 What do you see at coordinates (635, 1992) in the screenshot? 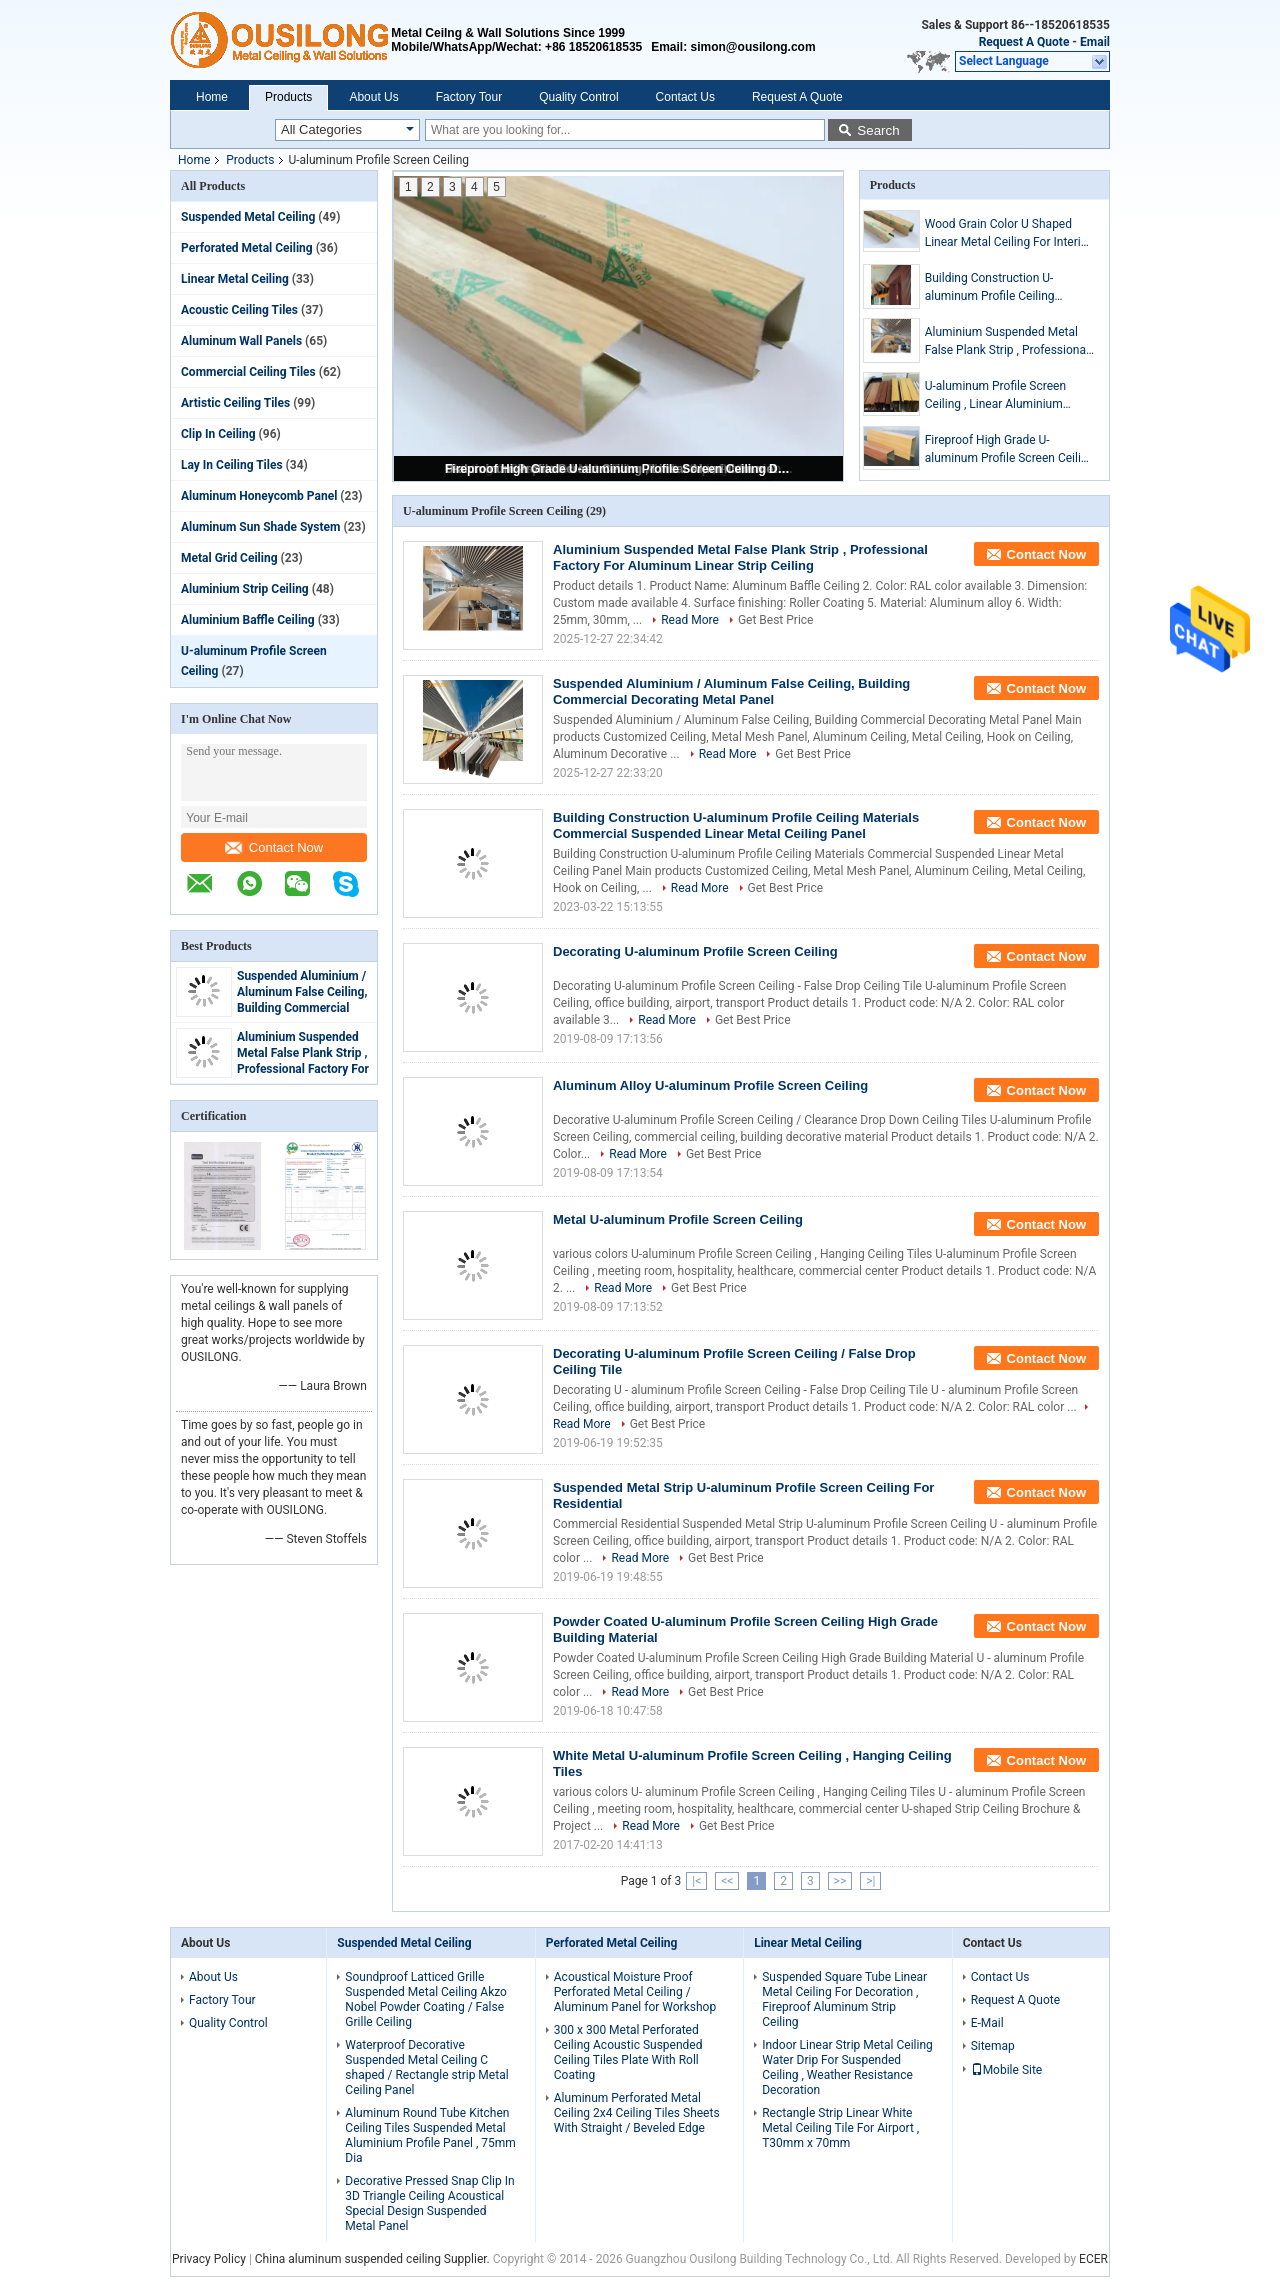
I see `Acoustical Moisture Proof Perforated Metal Ceiling / Aluminum Panel for Workshop` at bounding box center [635, 1992].